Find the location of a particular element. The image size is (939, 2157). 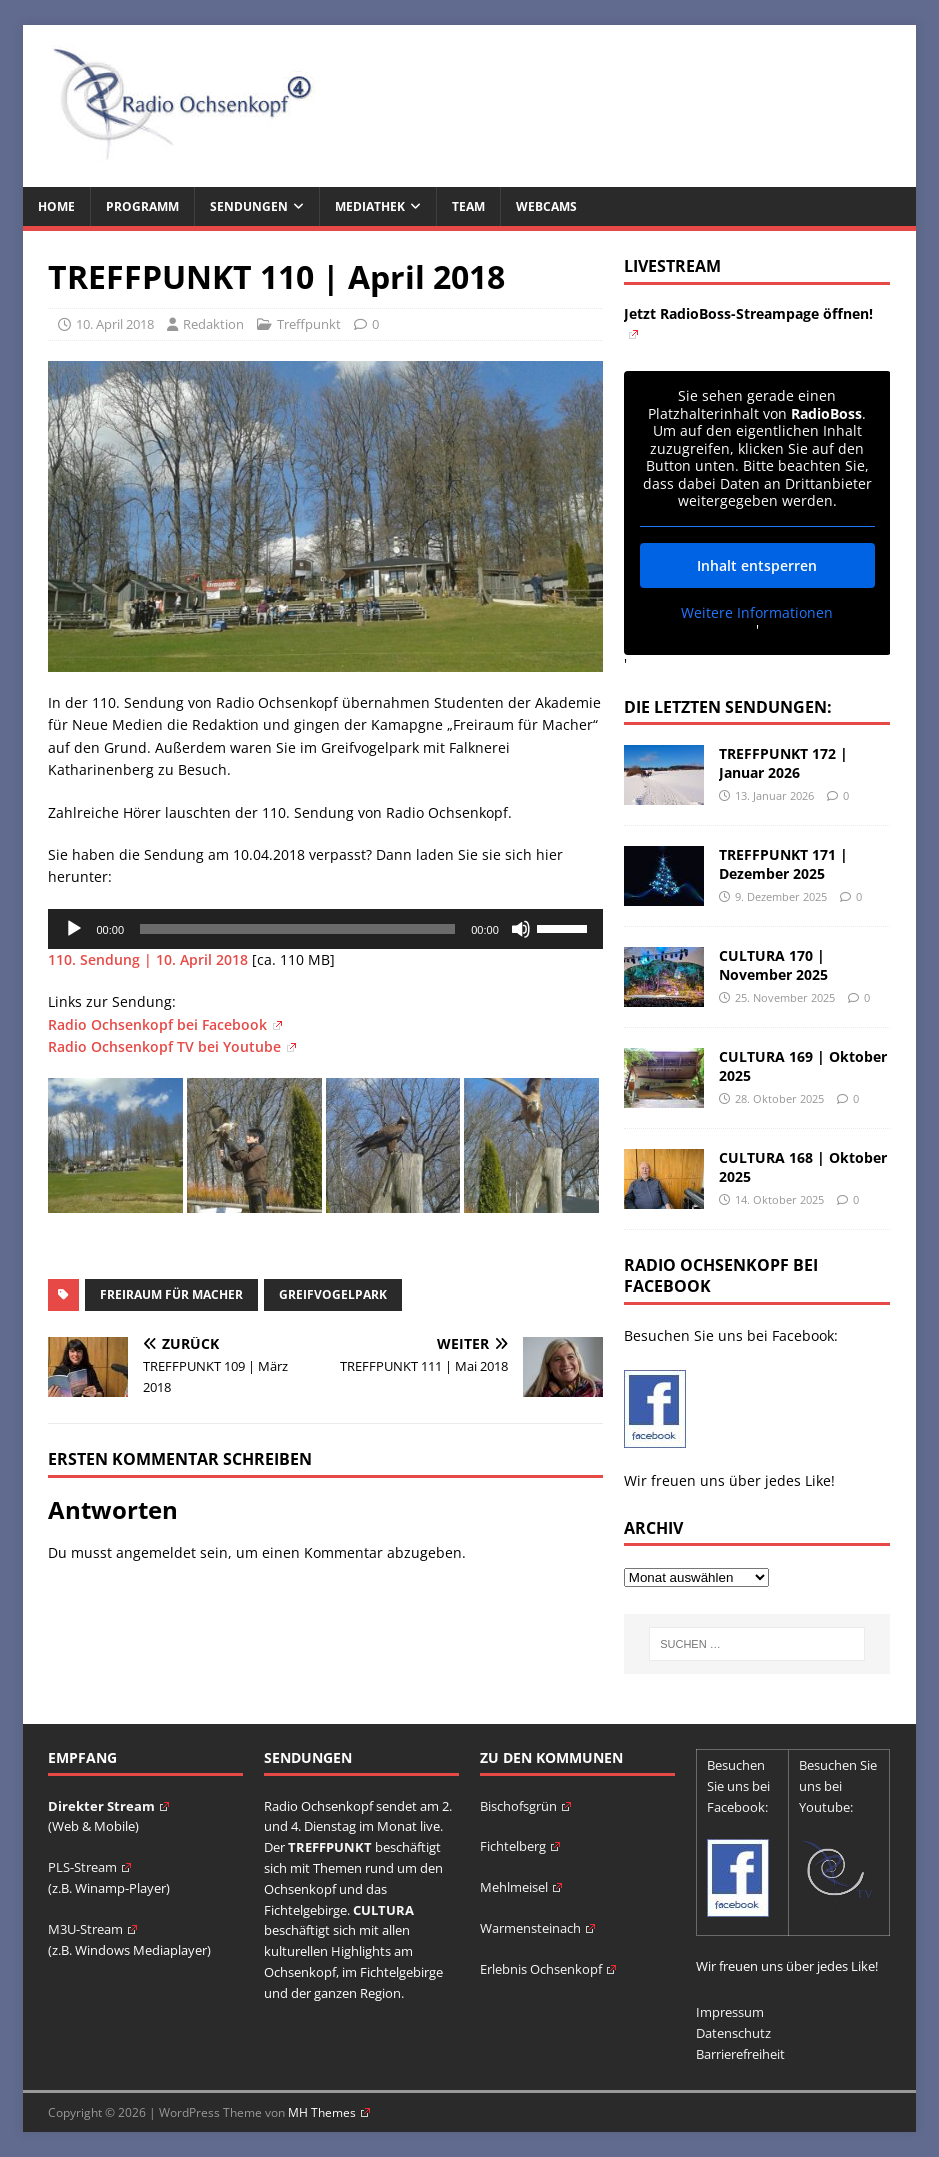

Bischofsgrün is located at coordinates (525, 1806).